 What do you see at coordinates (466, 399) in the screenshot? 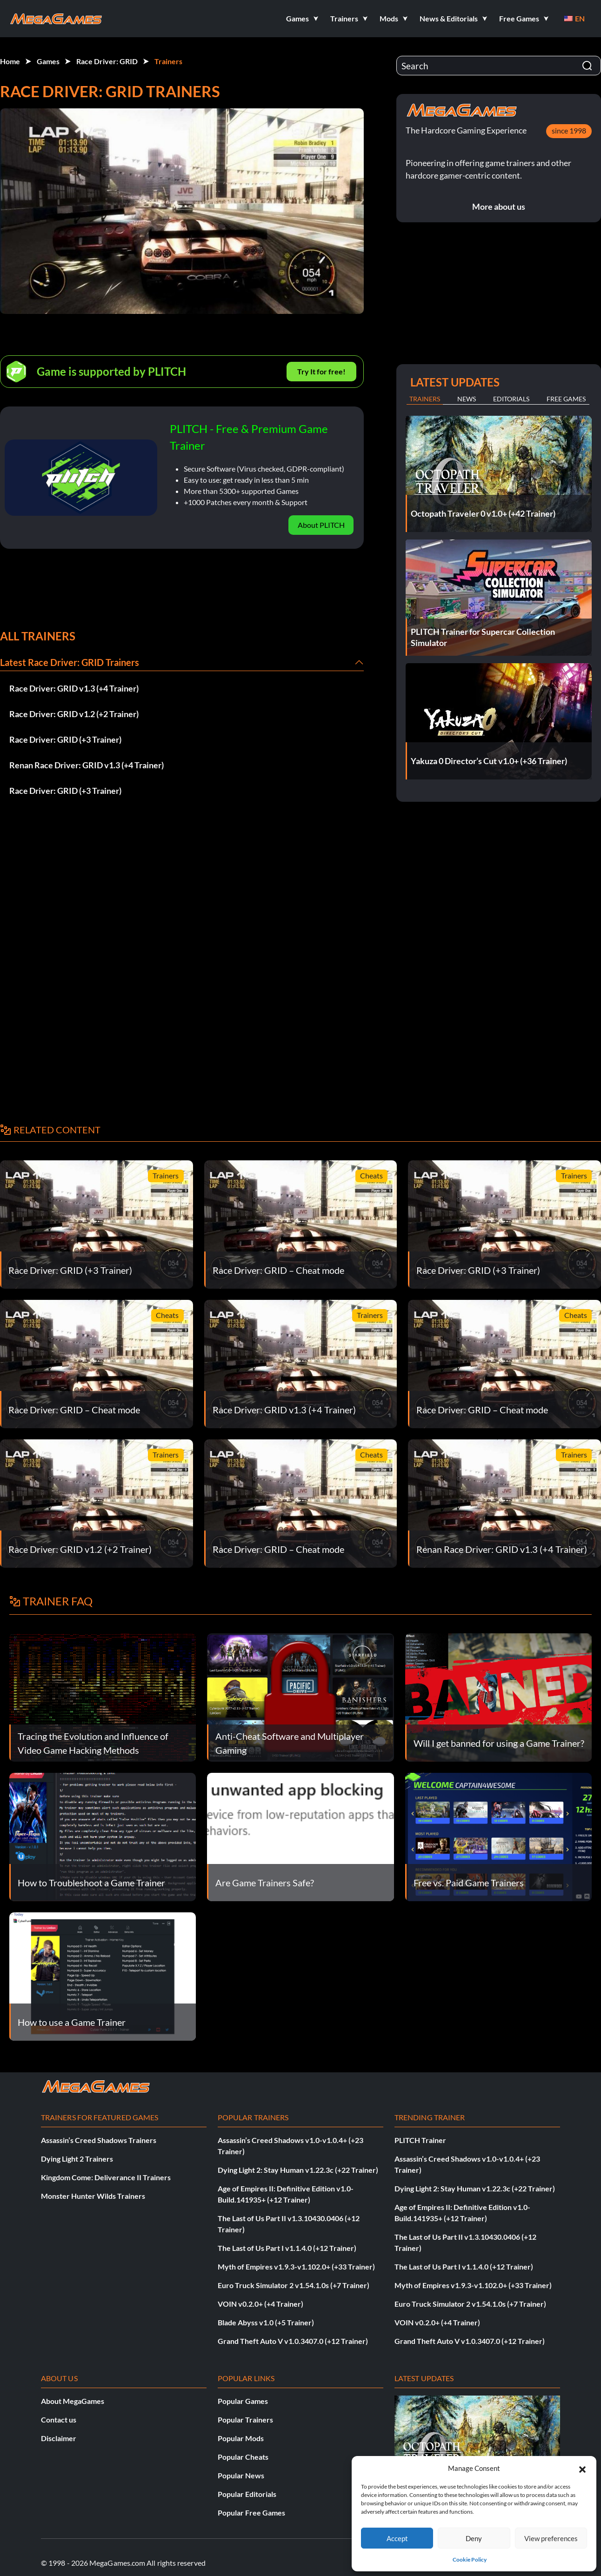
I see `News [tab]` at bounding box center [466, 399].